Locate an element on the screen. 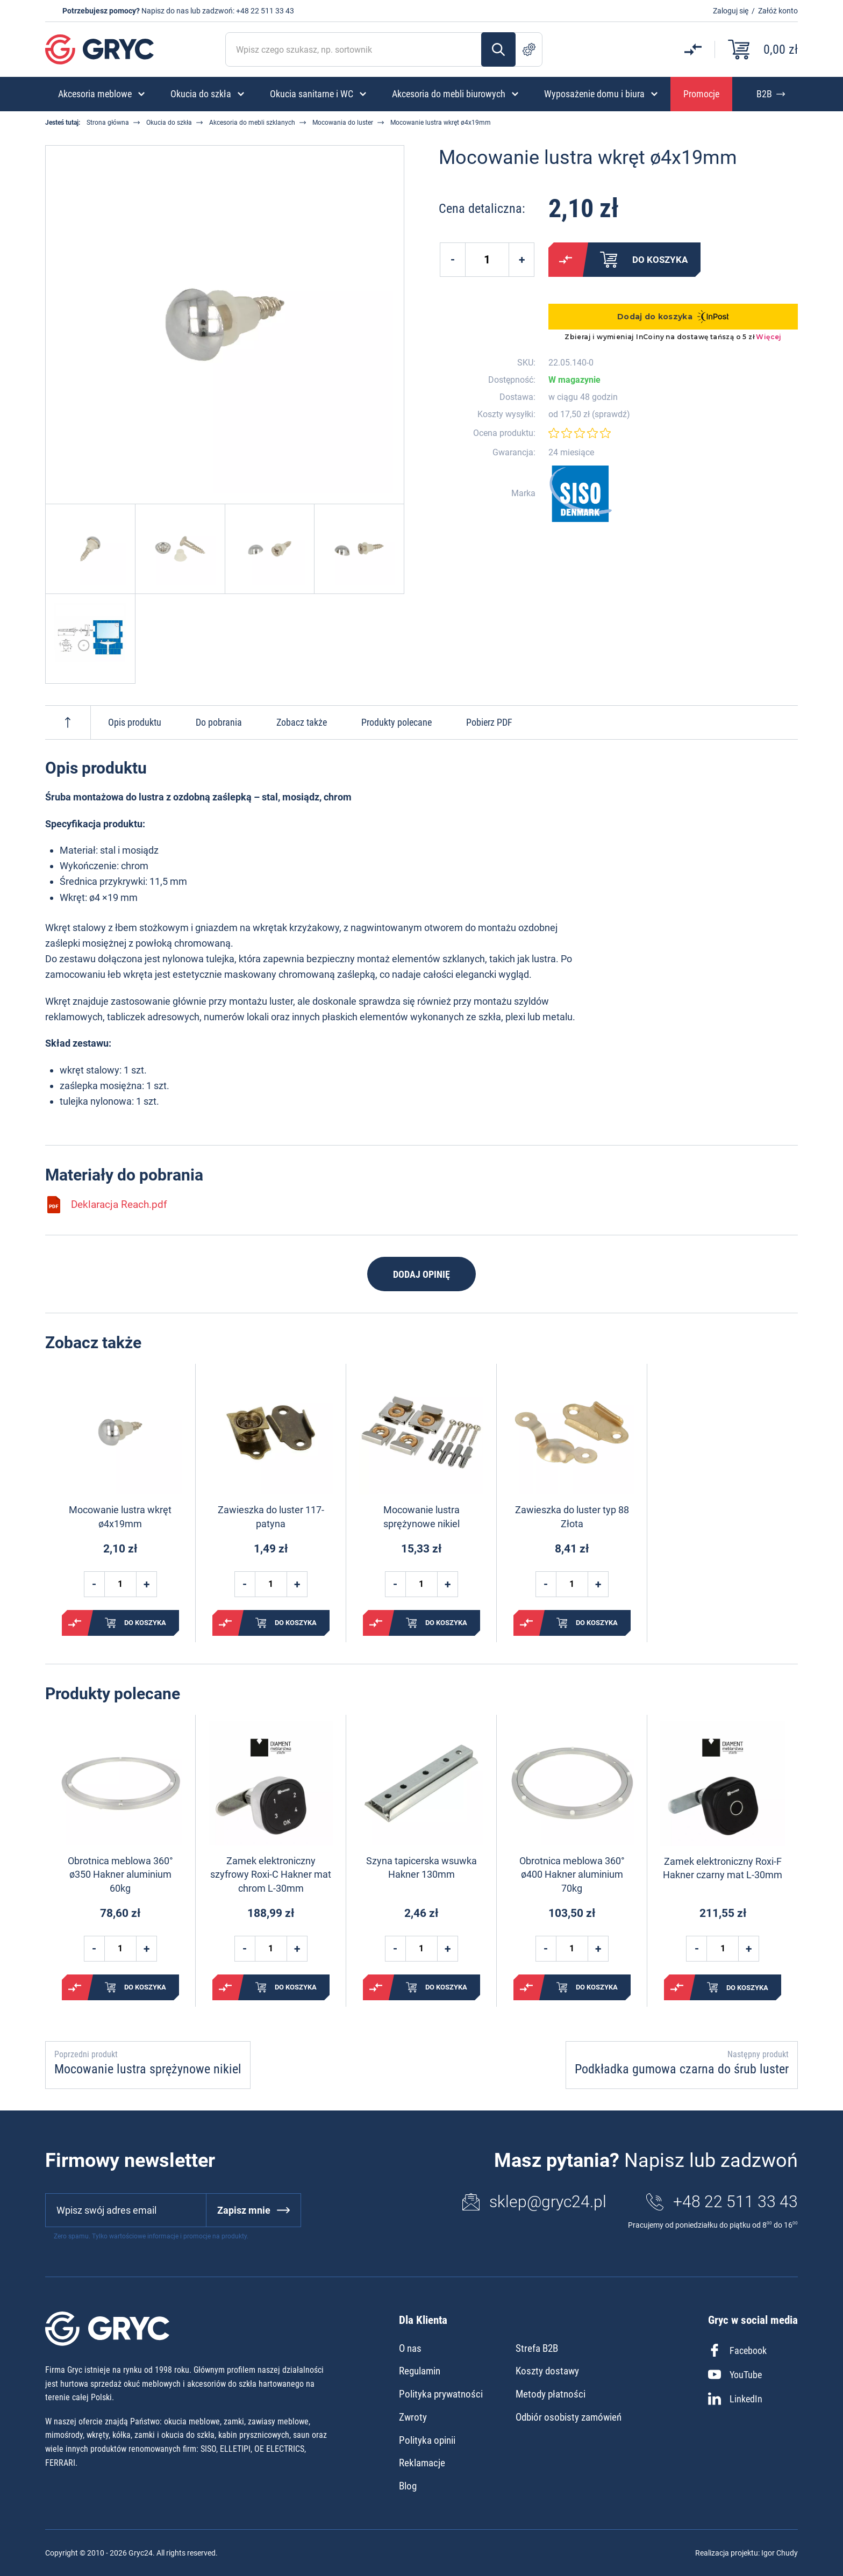 The width and height of the screenshot is (843, 2576). Mocowanie lustra sprężynowe nikiel is located at coordinates (421, 1516).